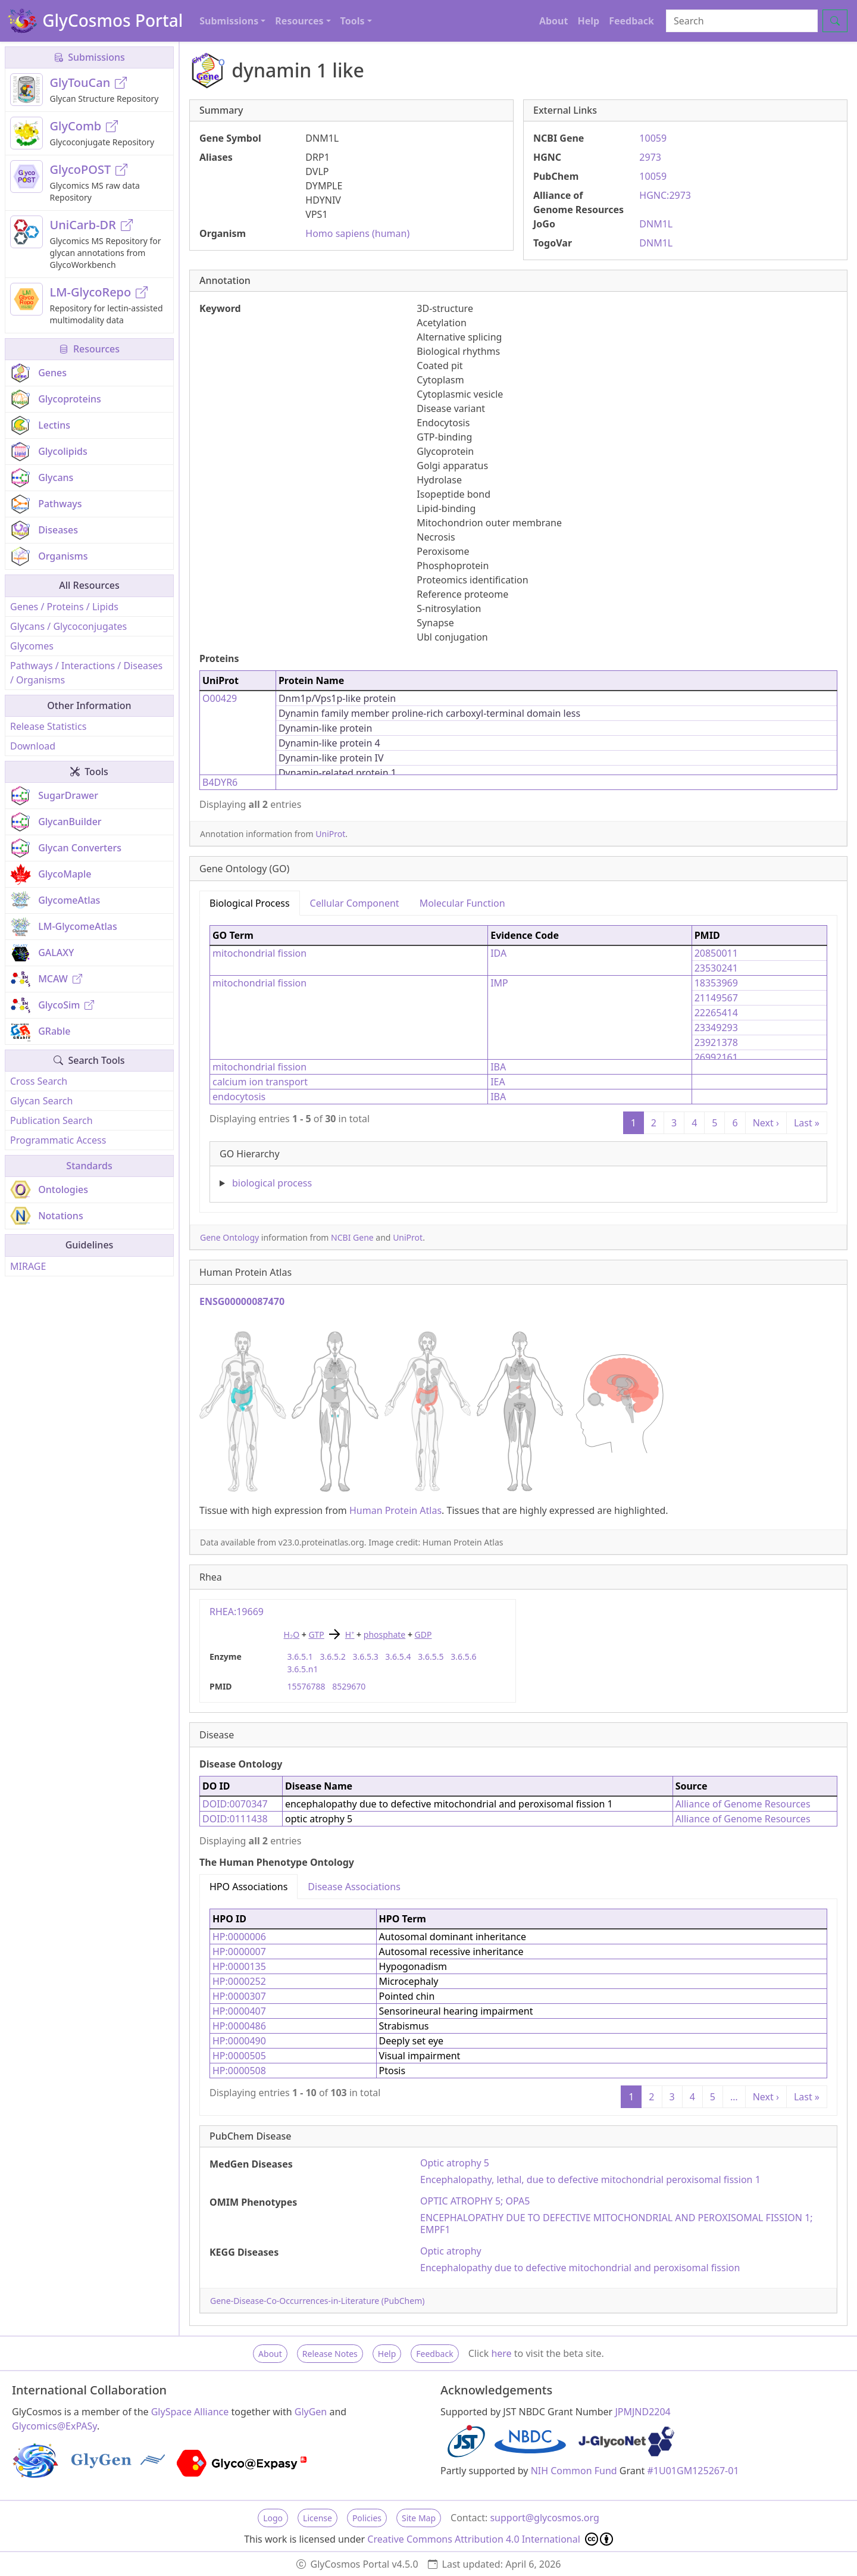  I want to click on About, so click(553, 20).